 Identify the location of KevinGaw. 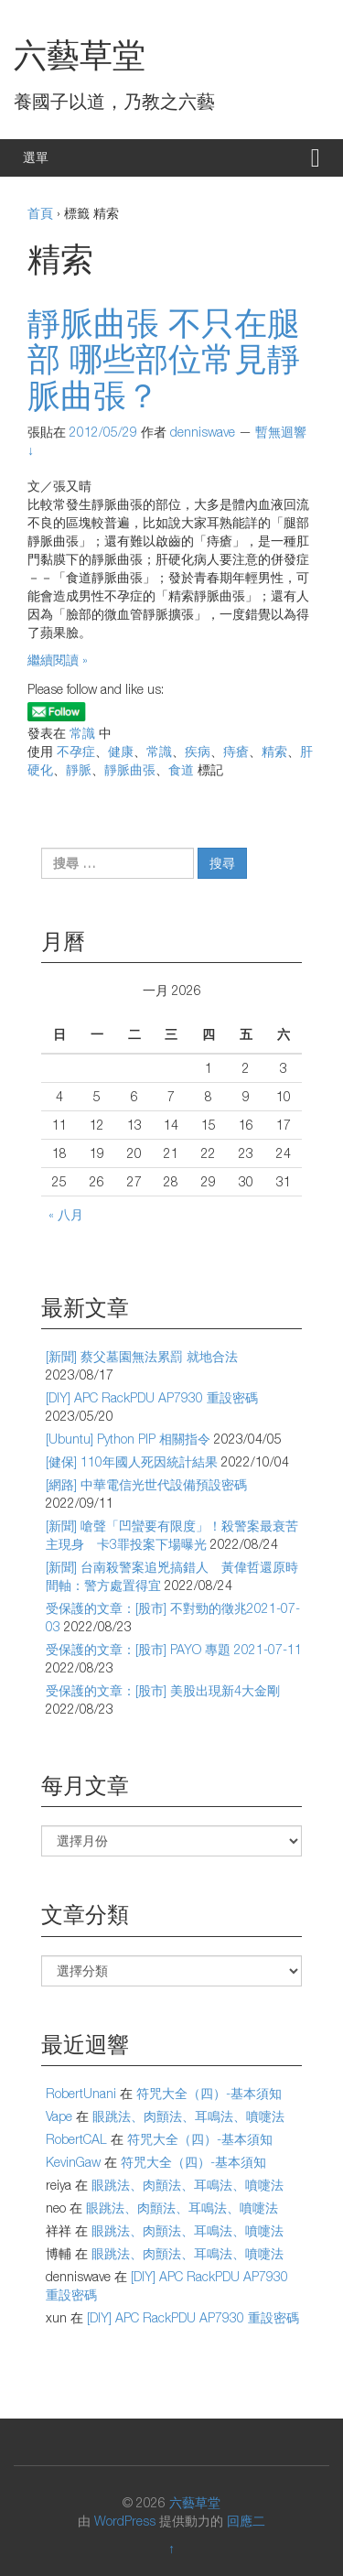
(73, 2162).